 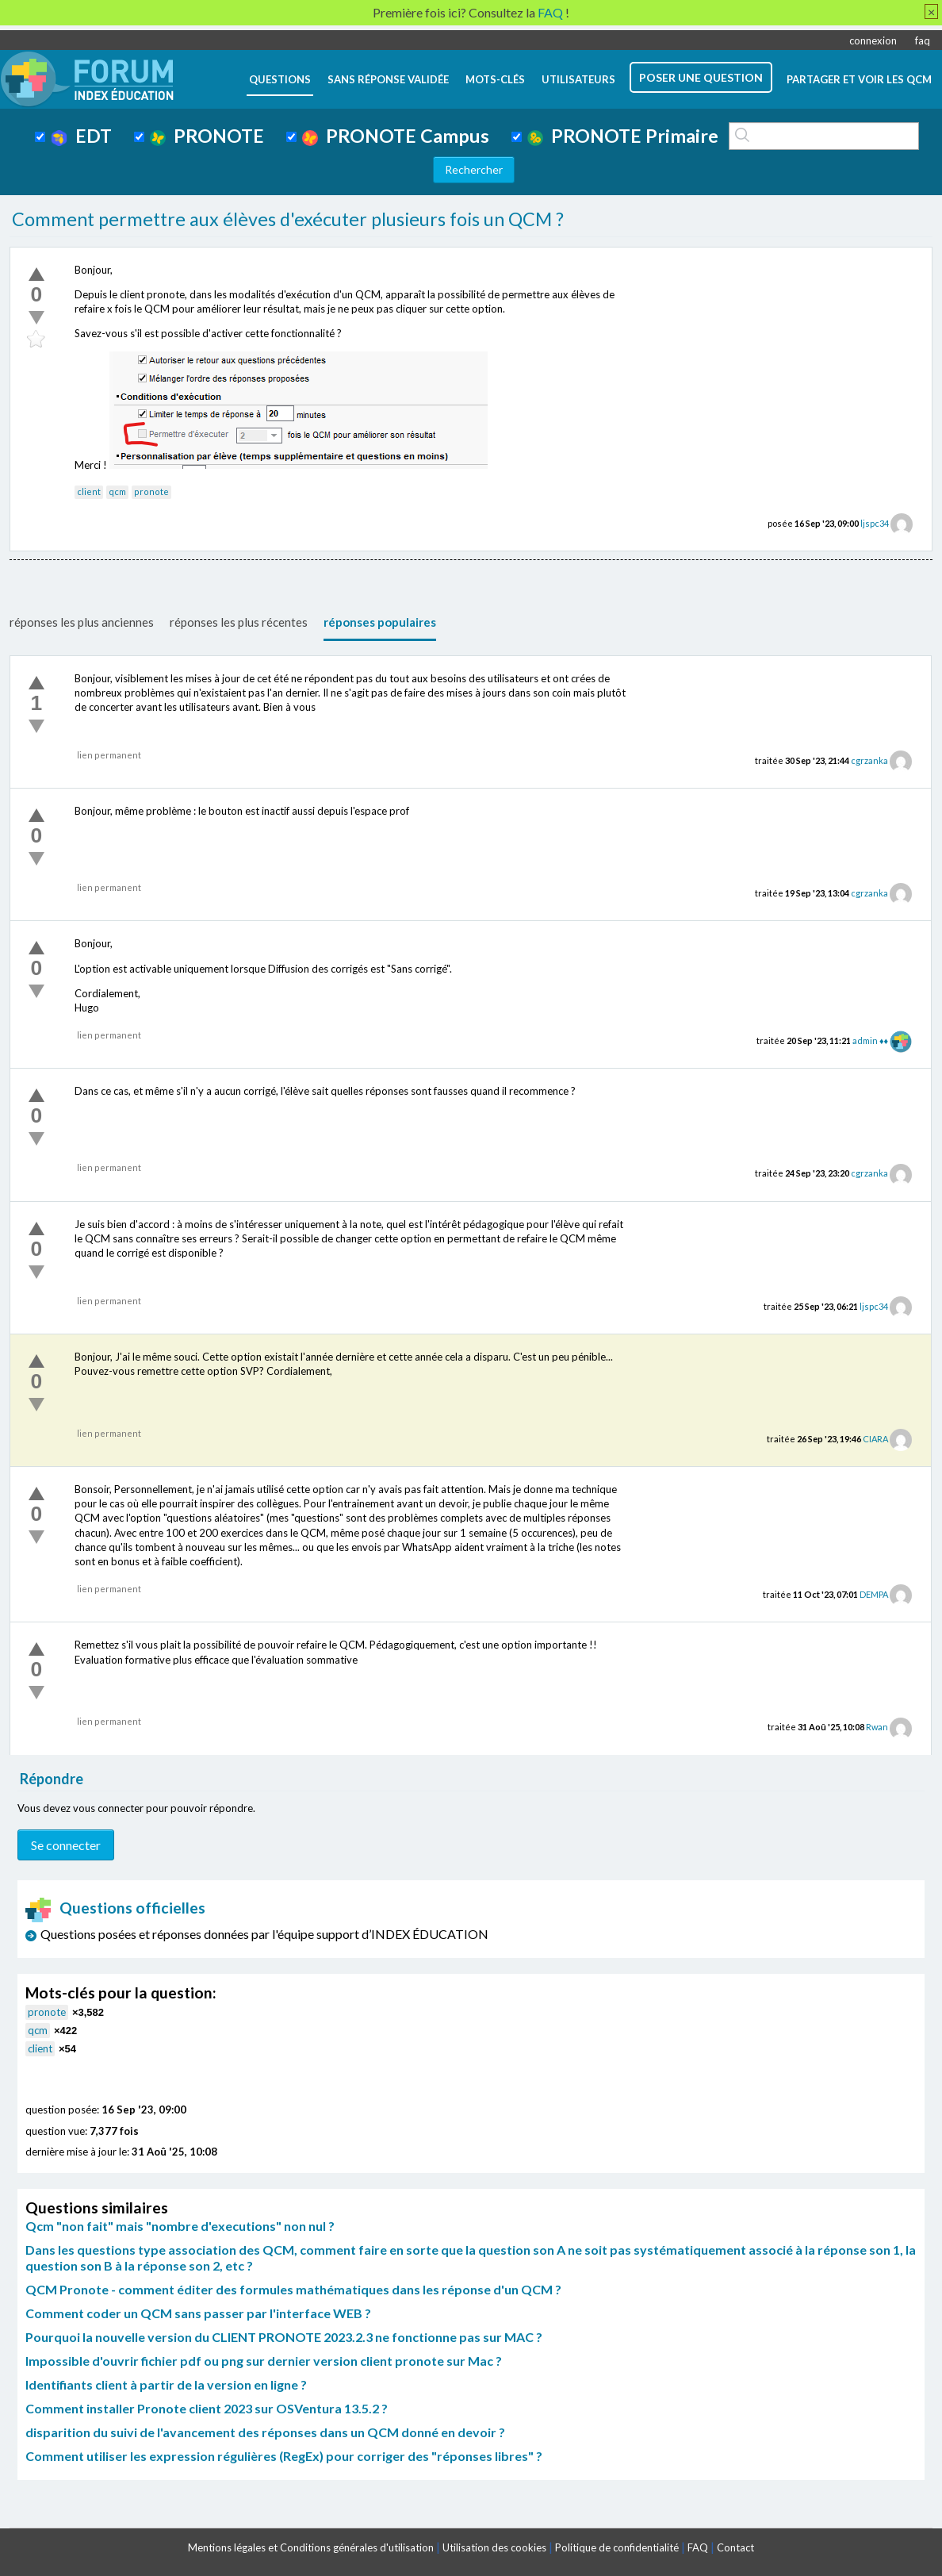 I want to click on Utilisation des cookies, so click(x=494, y=2547).